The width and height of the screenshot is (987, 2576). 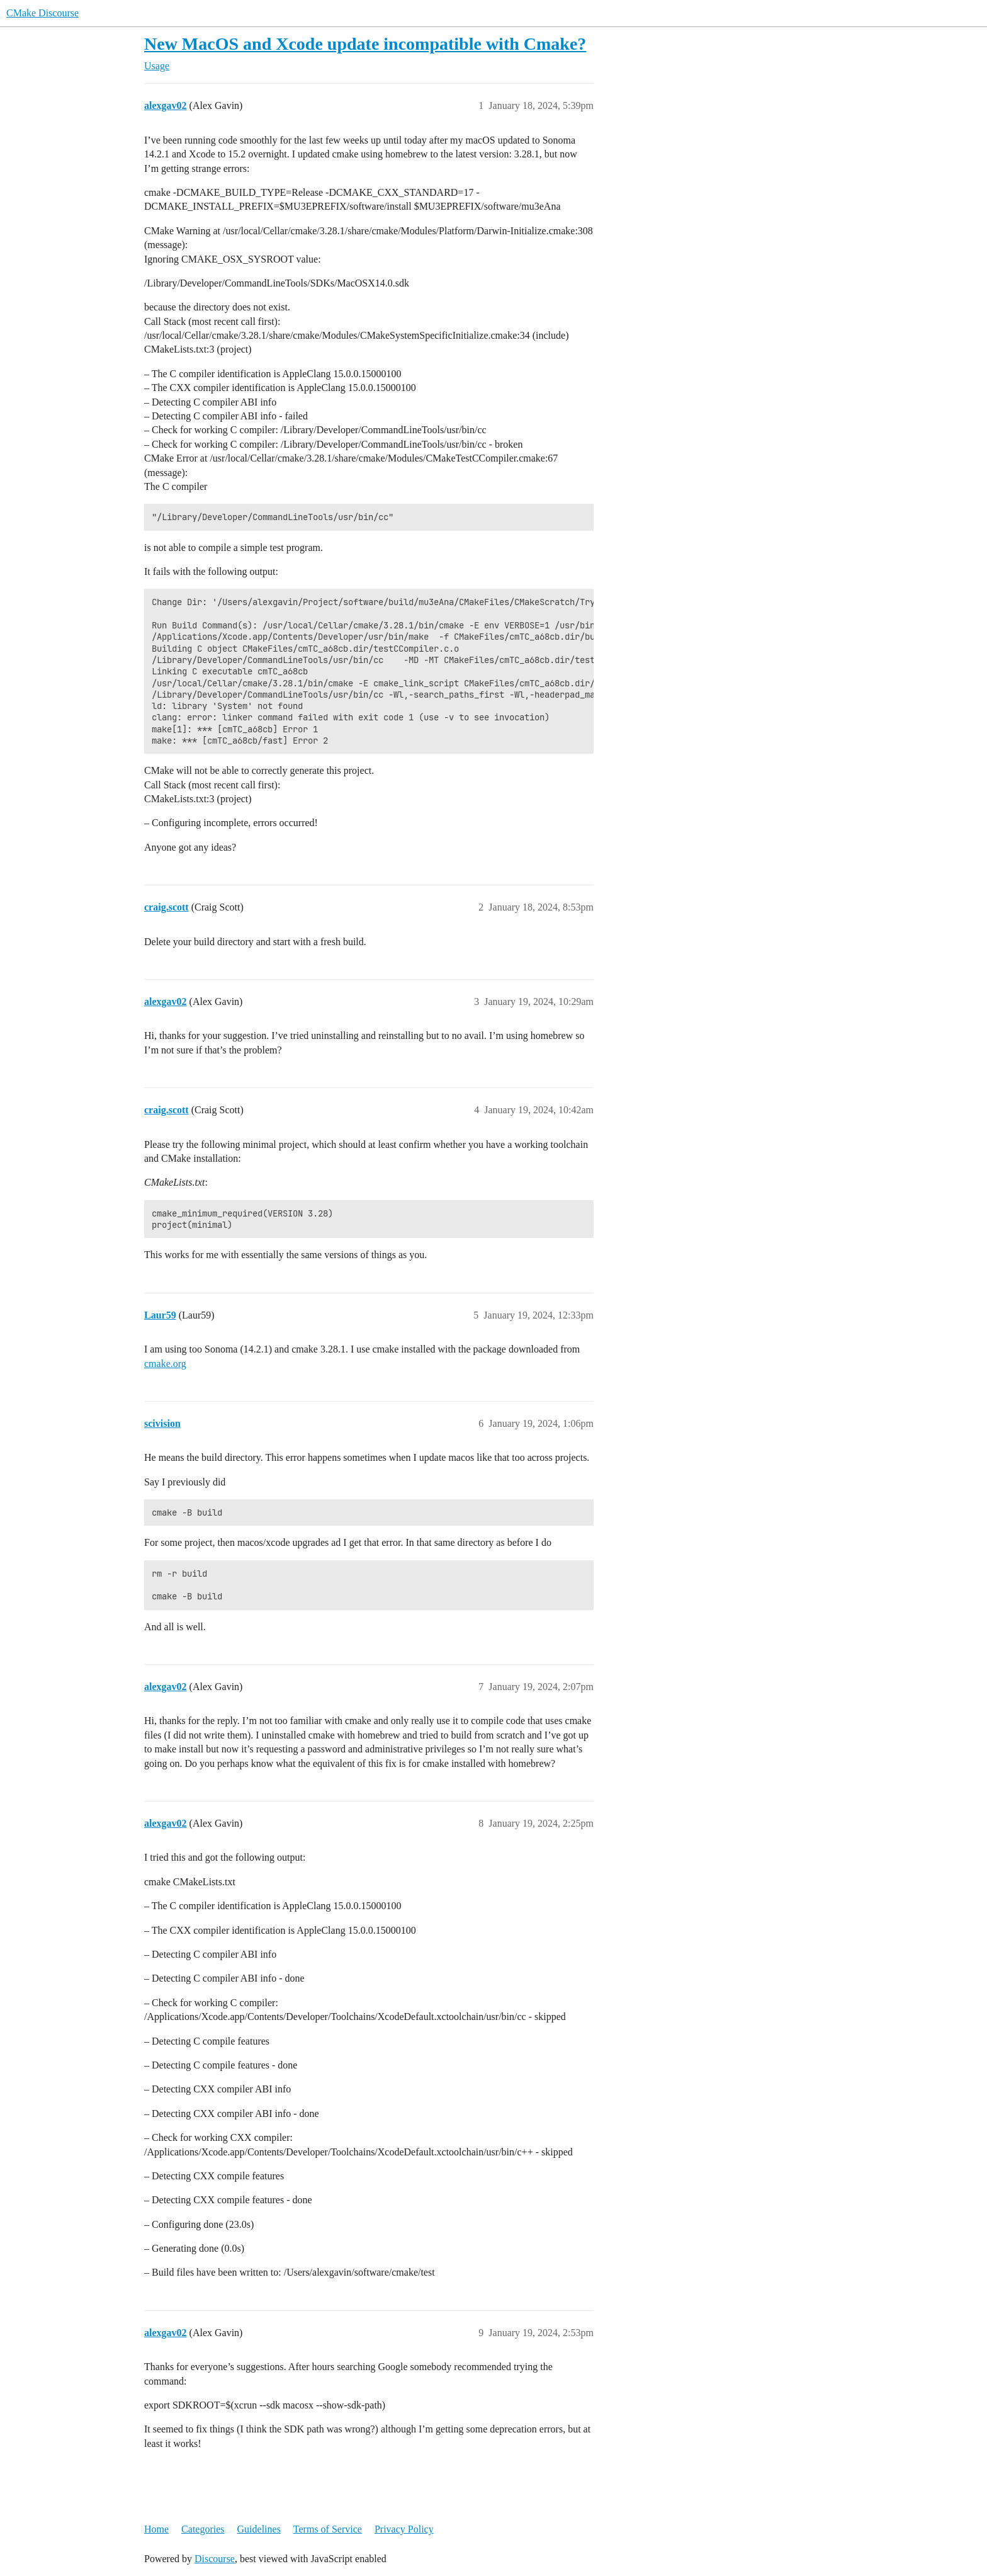 What do you see at coordinates (327, 2529) in the screenshot?
I see `Terms of Service` at bounding box center [327, 2529].